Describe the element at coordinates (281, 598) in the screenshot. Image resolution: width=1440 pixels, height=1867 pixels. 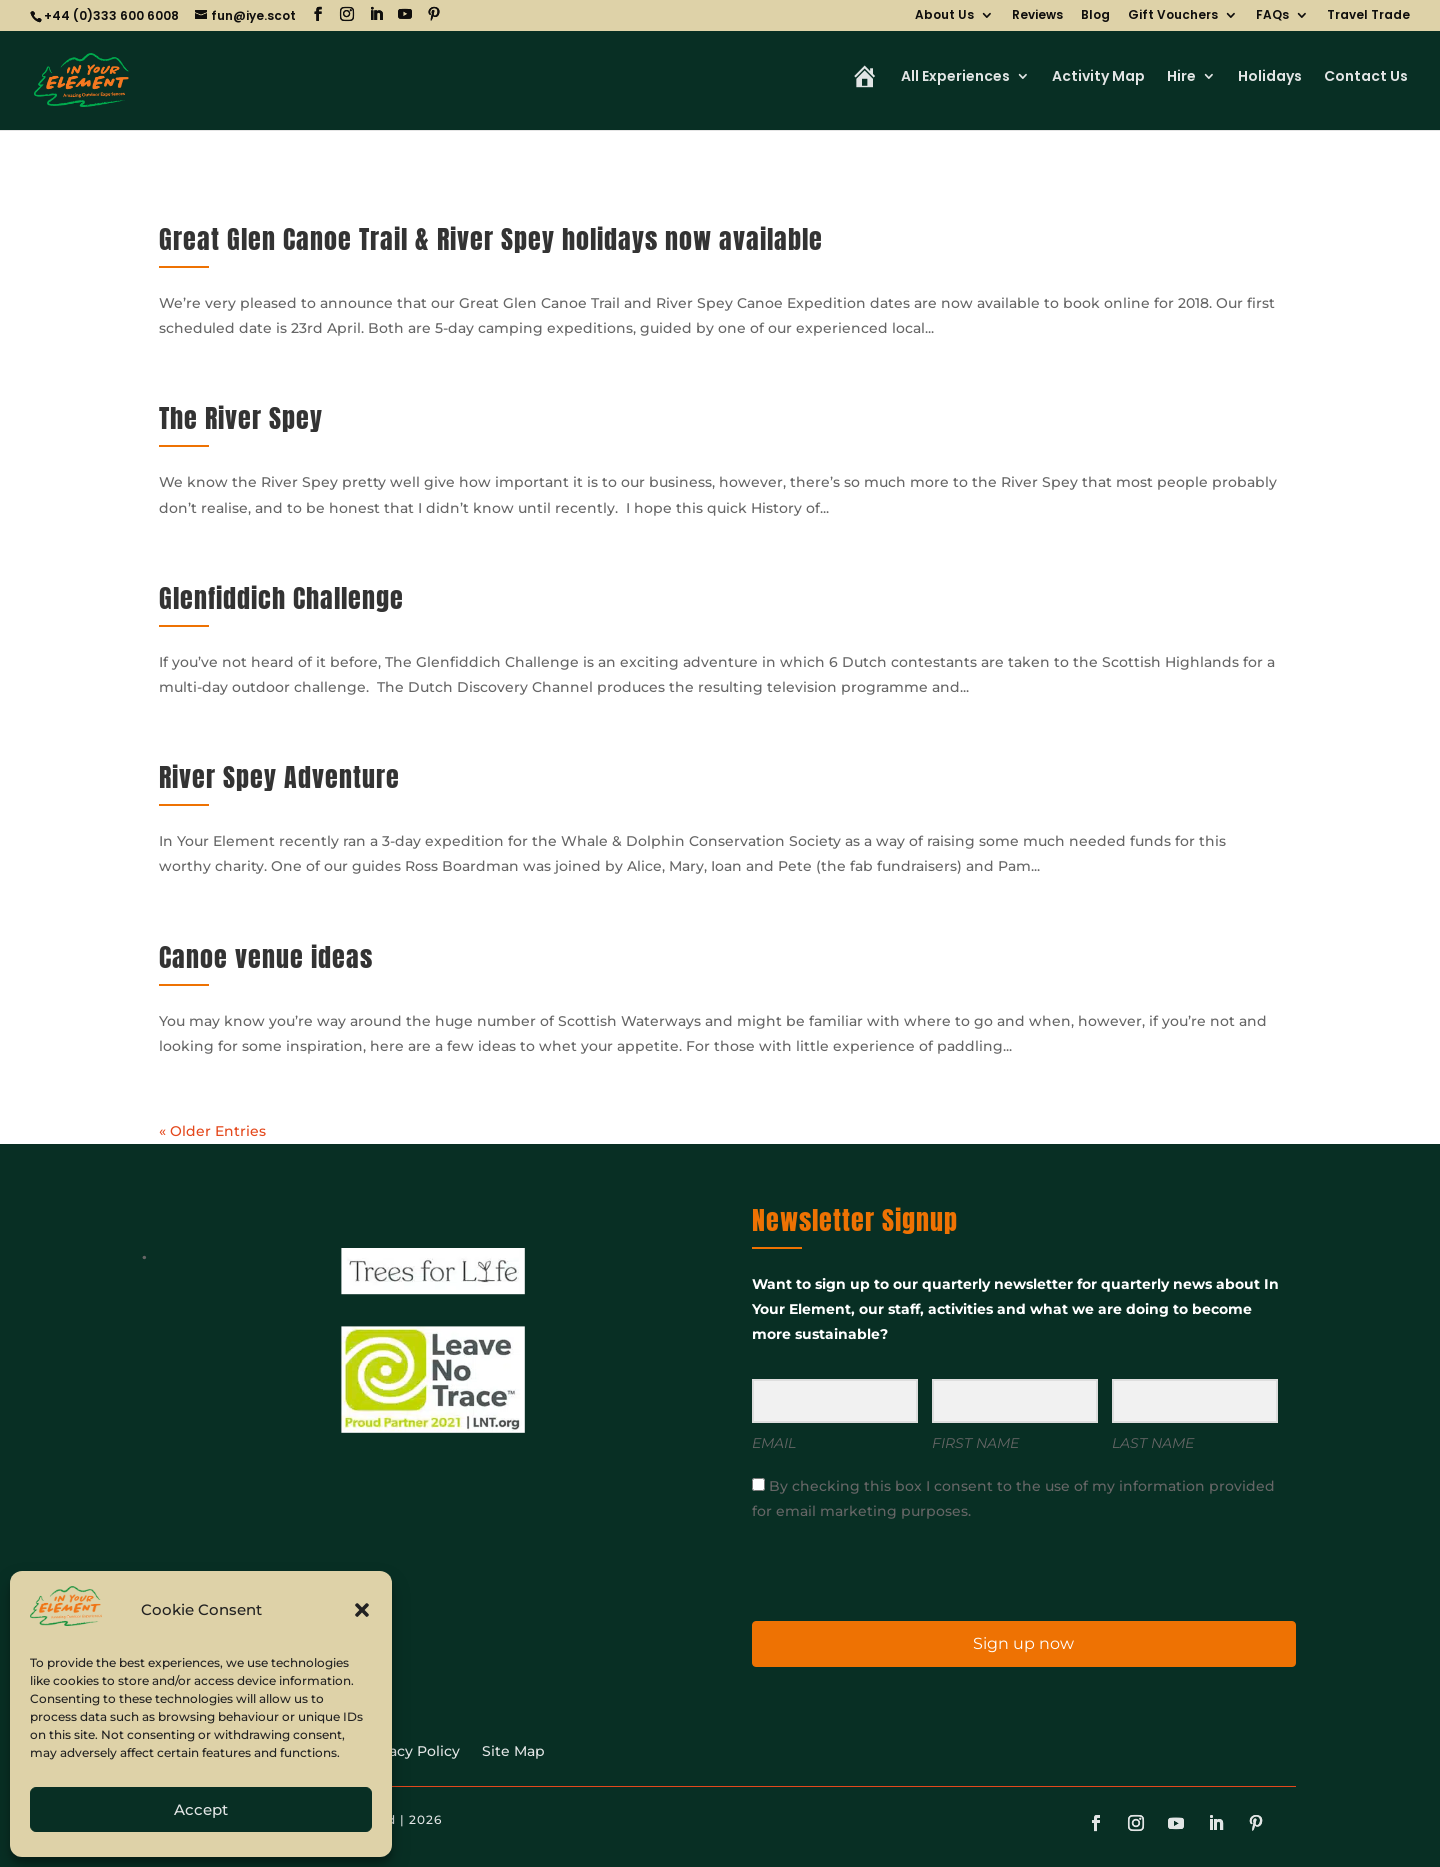
I see `Glenfiddich Challenge` at that location.